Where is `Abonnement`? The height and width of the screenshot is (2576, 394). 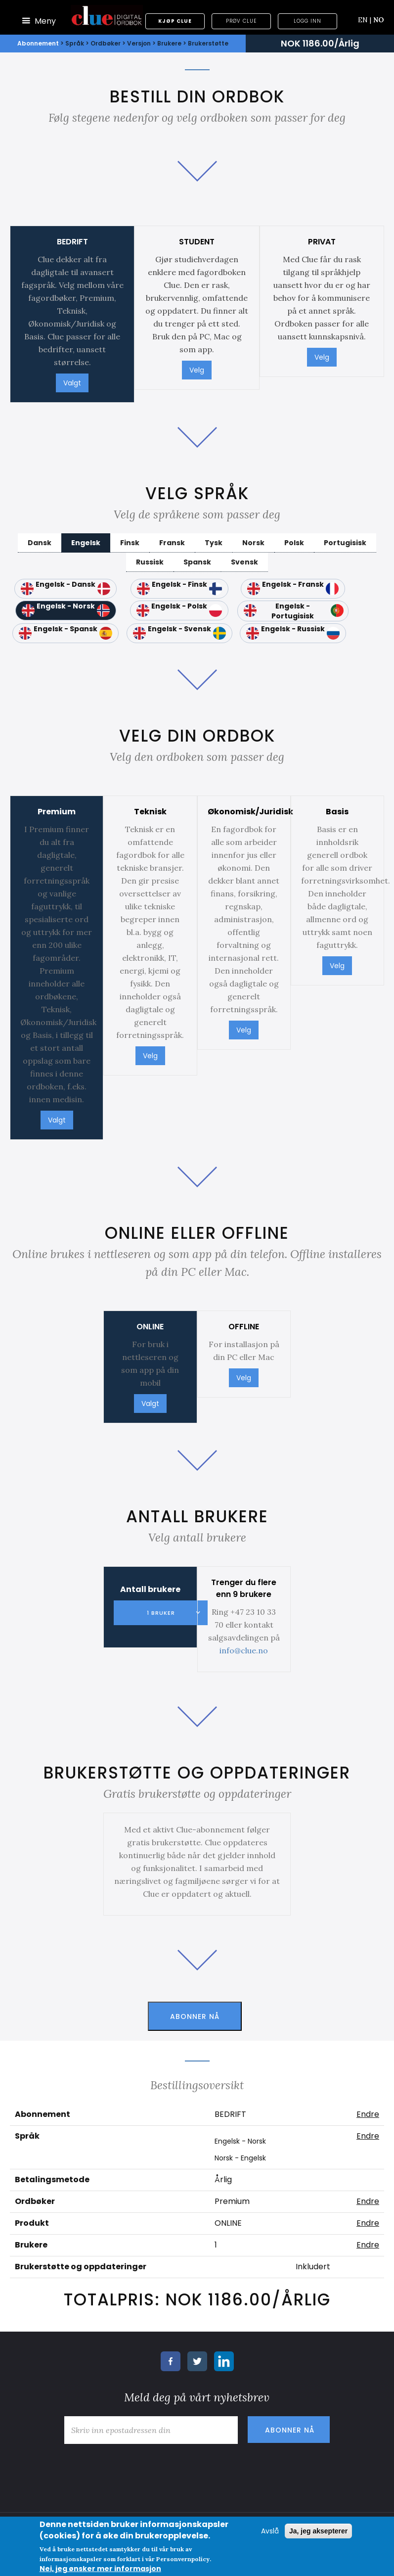 Abonnement is located at coordinates (38, 43).